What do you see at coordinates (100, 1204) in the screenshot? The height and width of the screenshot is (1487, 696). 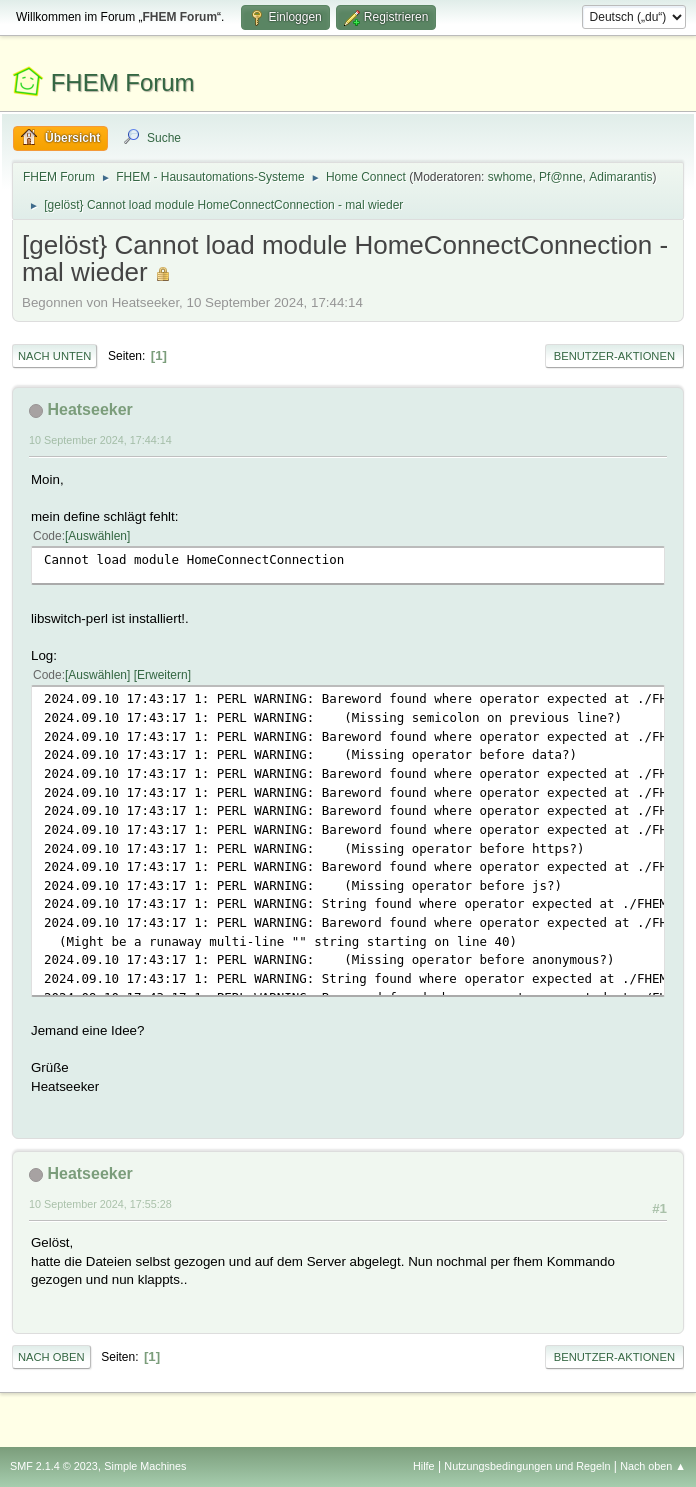 I see `10 September 2024, 17:55:28` at bounding box center [100, 1204].